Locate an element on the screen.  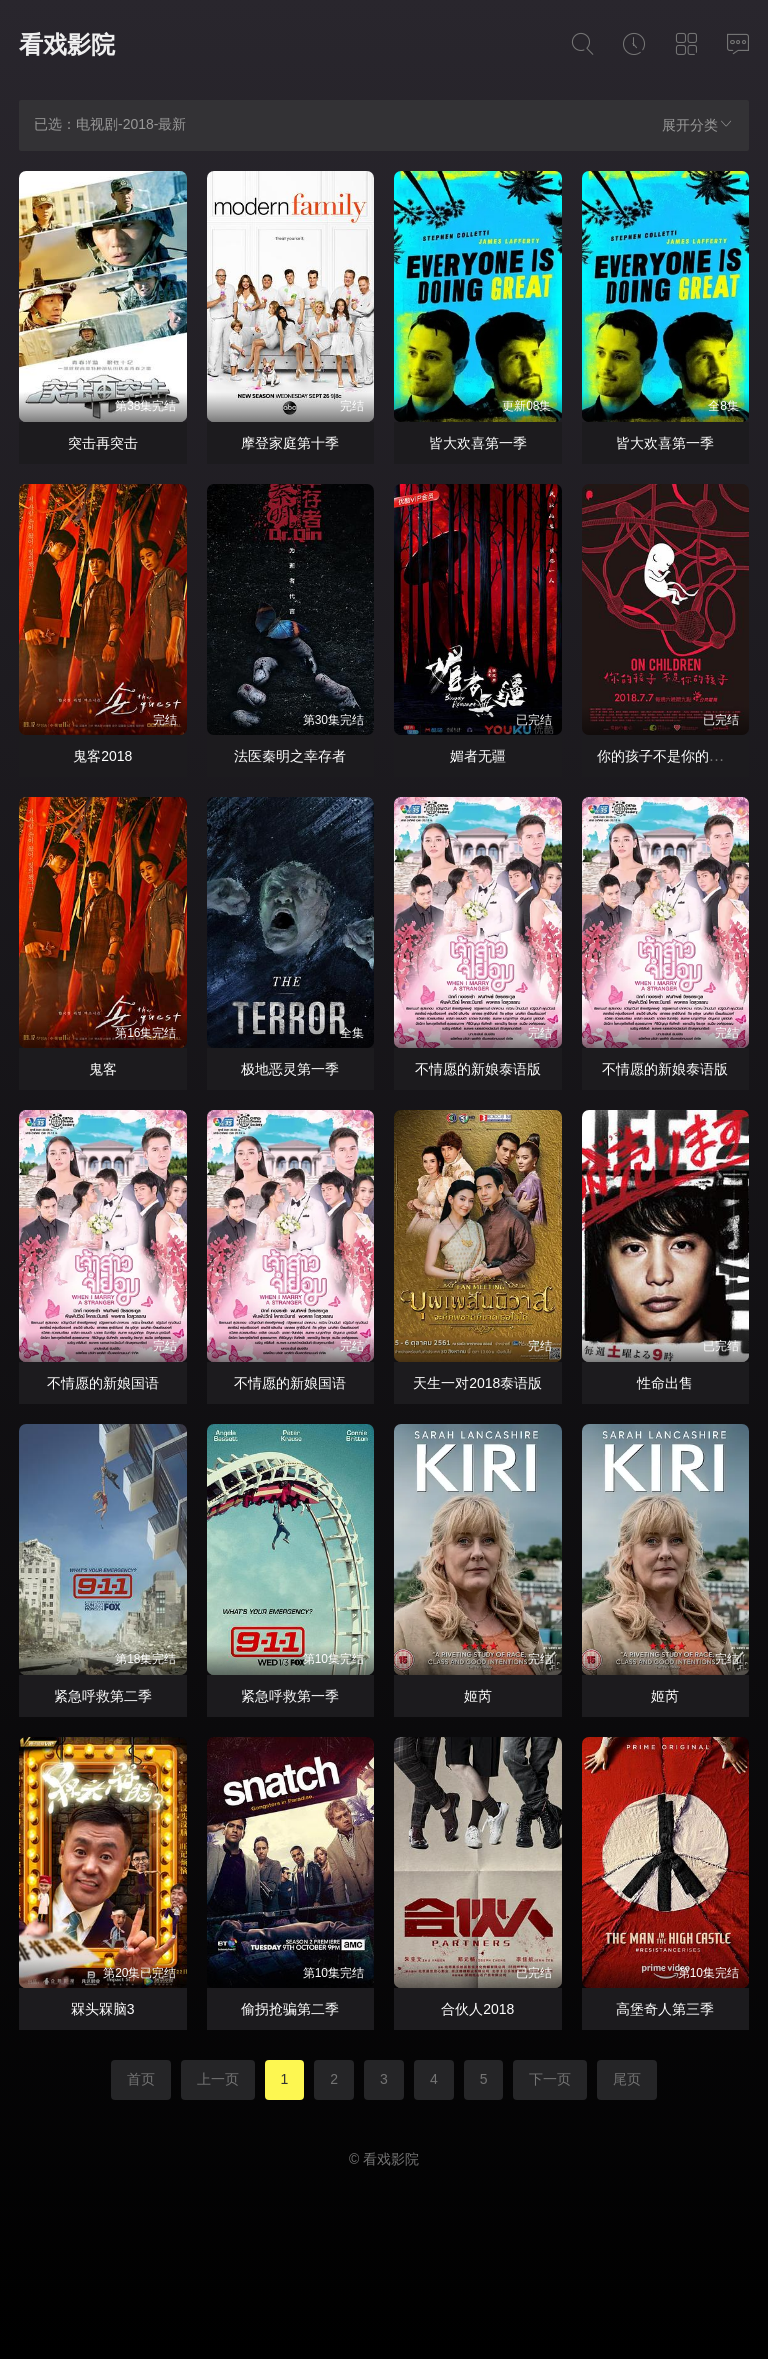
首页 is located at coordinates (141, 2079).